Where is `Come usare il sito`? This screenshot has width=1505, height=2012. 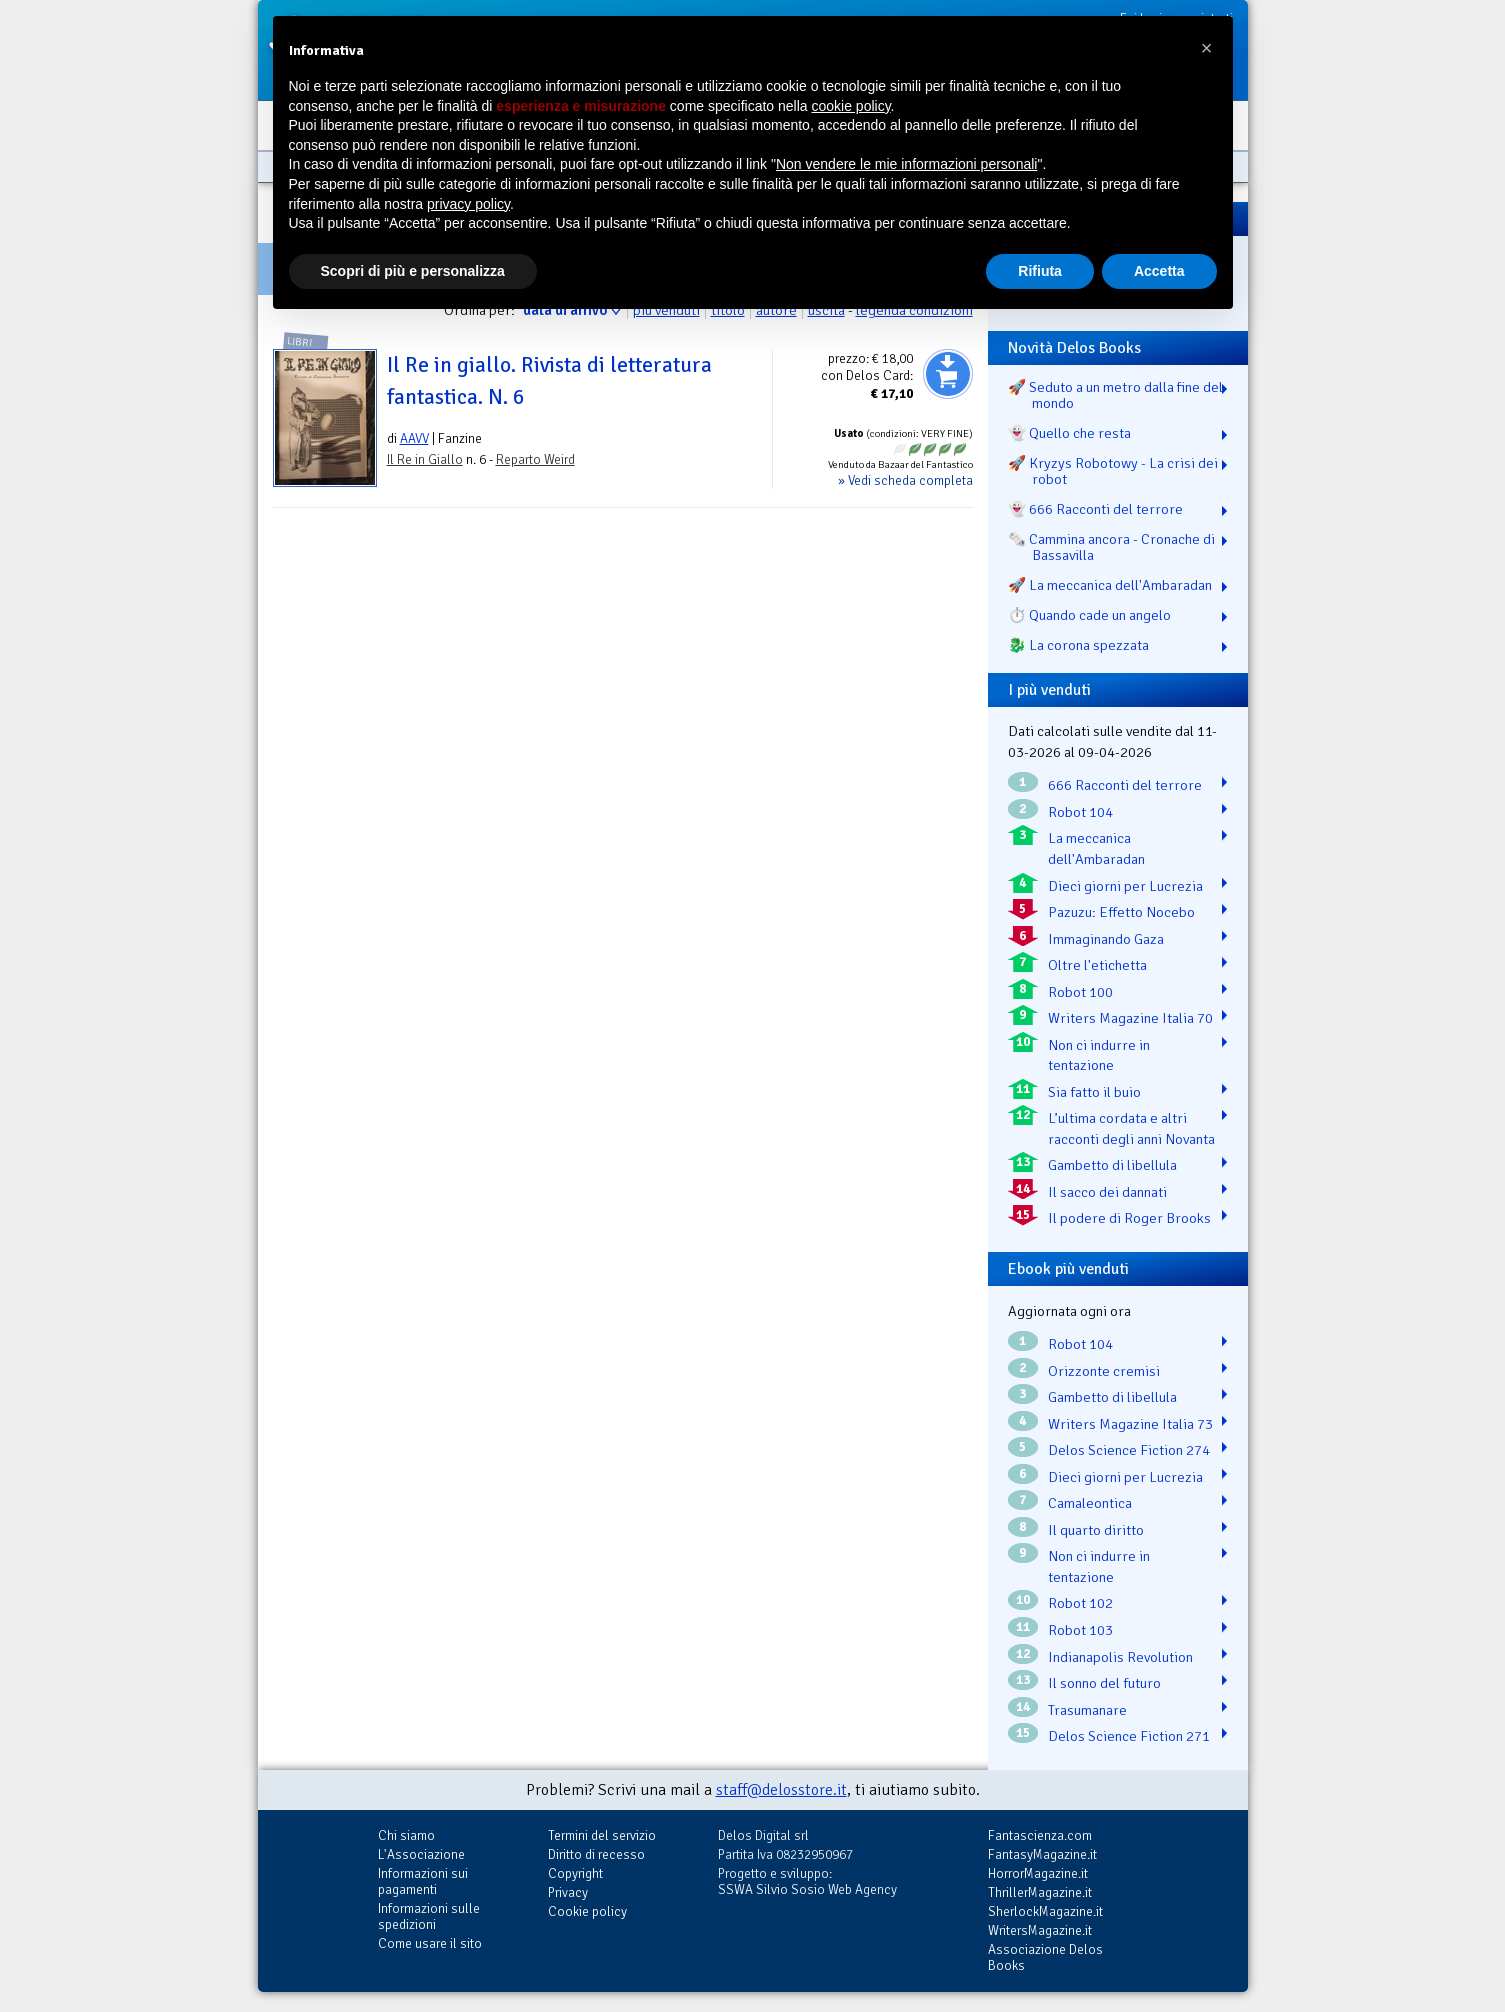
Come usare il sito is located at coordinates (430, 1943).